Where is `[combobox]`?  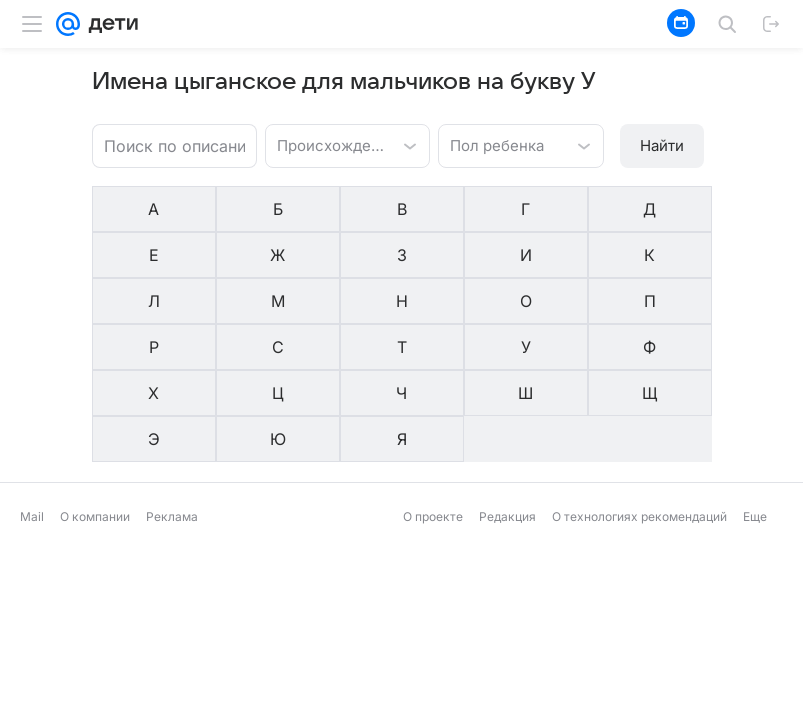
[combobox] is located at coordinates (327, 144).